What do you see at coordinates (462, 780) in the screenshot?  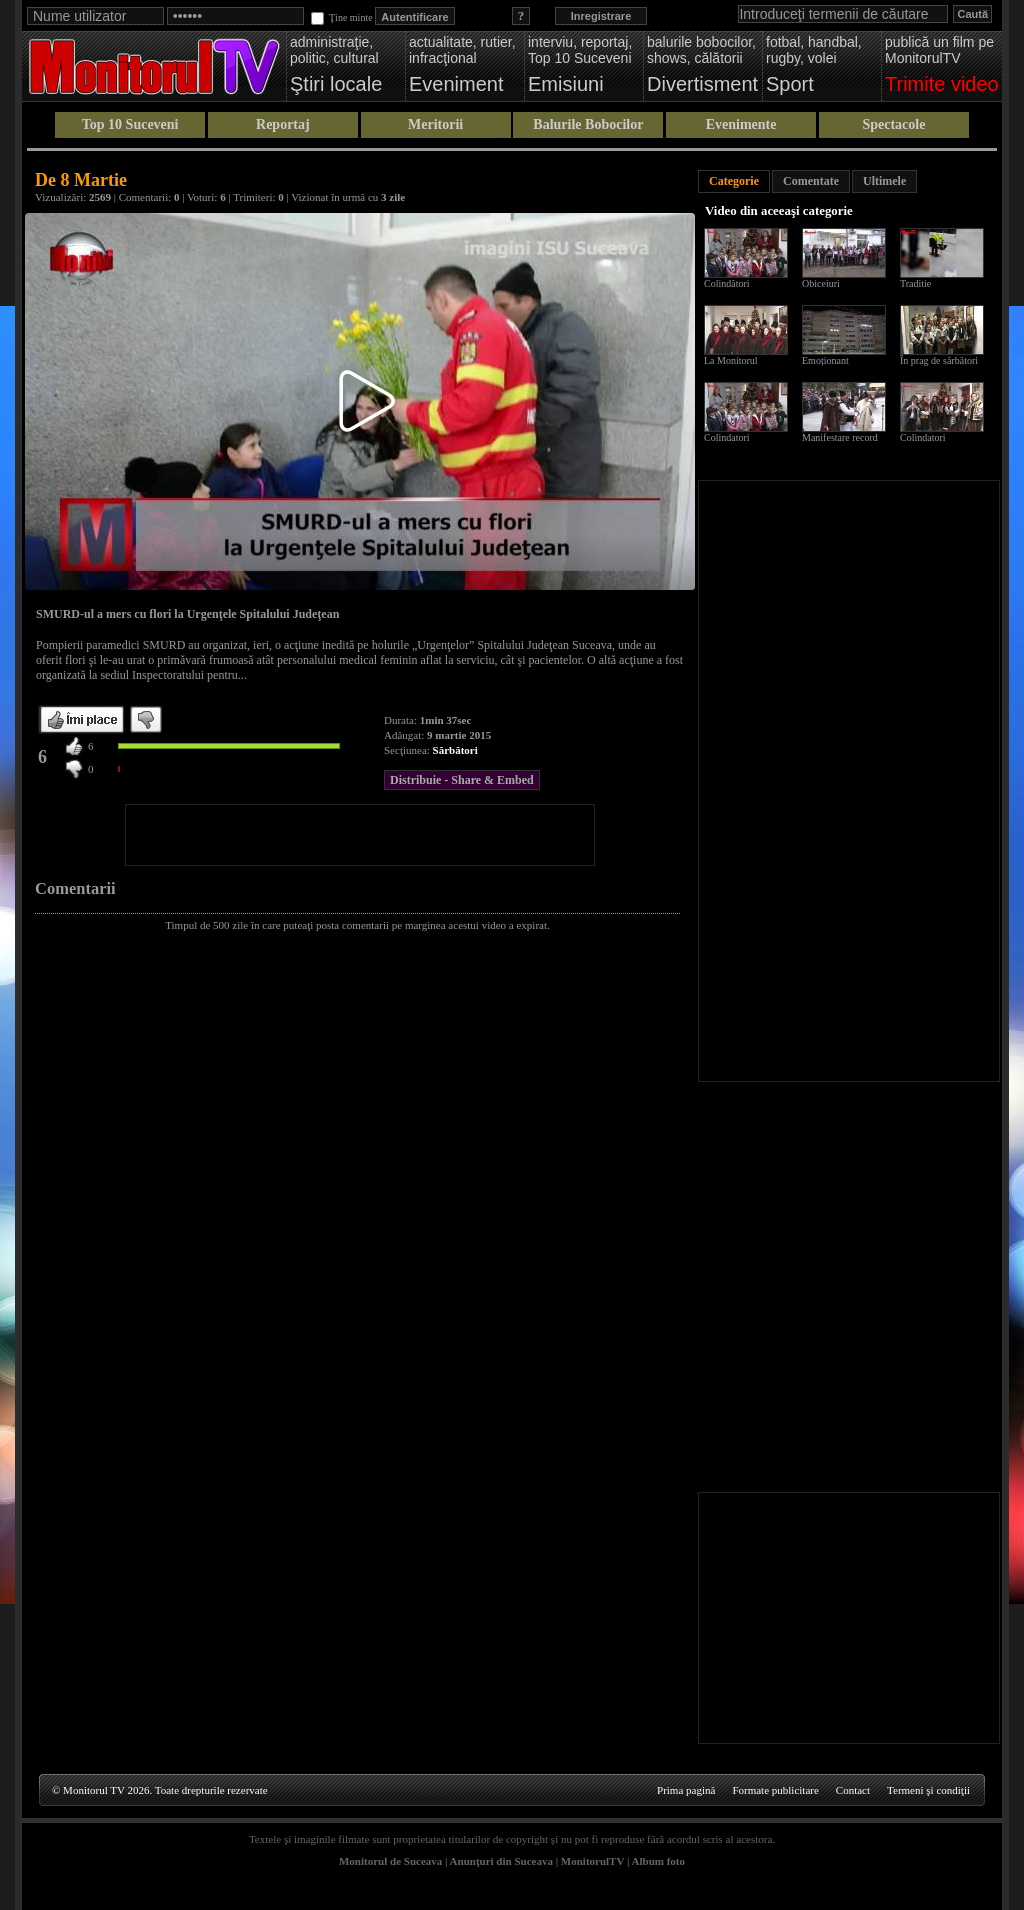 I see `Distribuie - Share & Embed` at bounding box center [462, 780].